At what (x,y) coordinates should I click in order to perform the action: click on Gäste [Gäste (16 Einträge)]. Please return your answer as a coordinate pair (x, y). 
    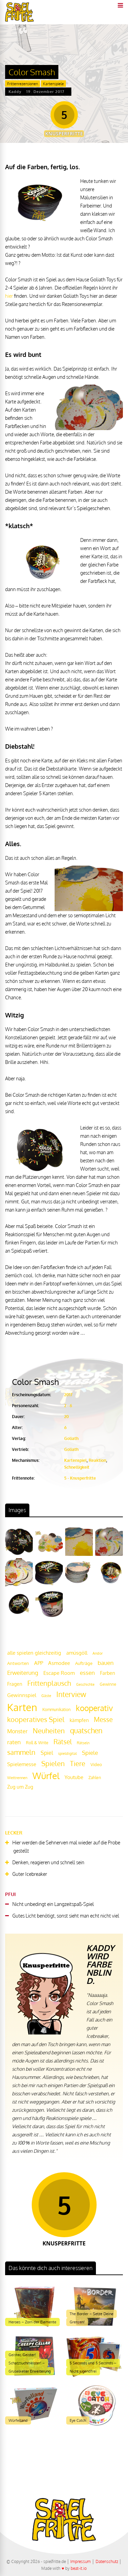
    Looking at the image, I should click on (46, 1695).